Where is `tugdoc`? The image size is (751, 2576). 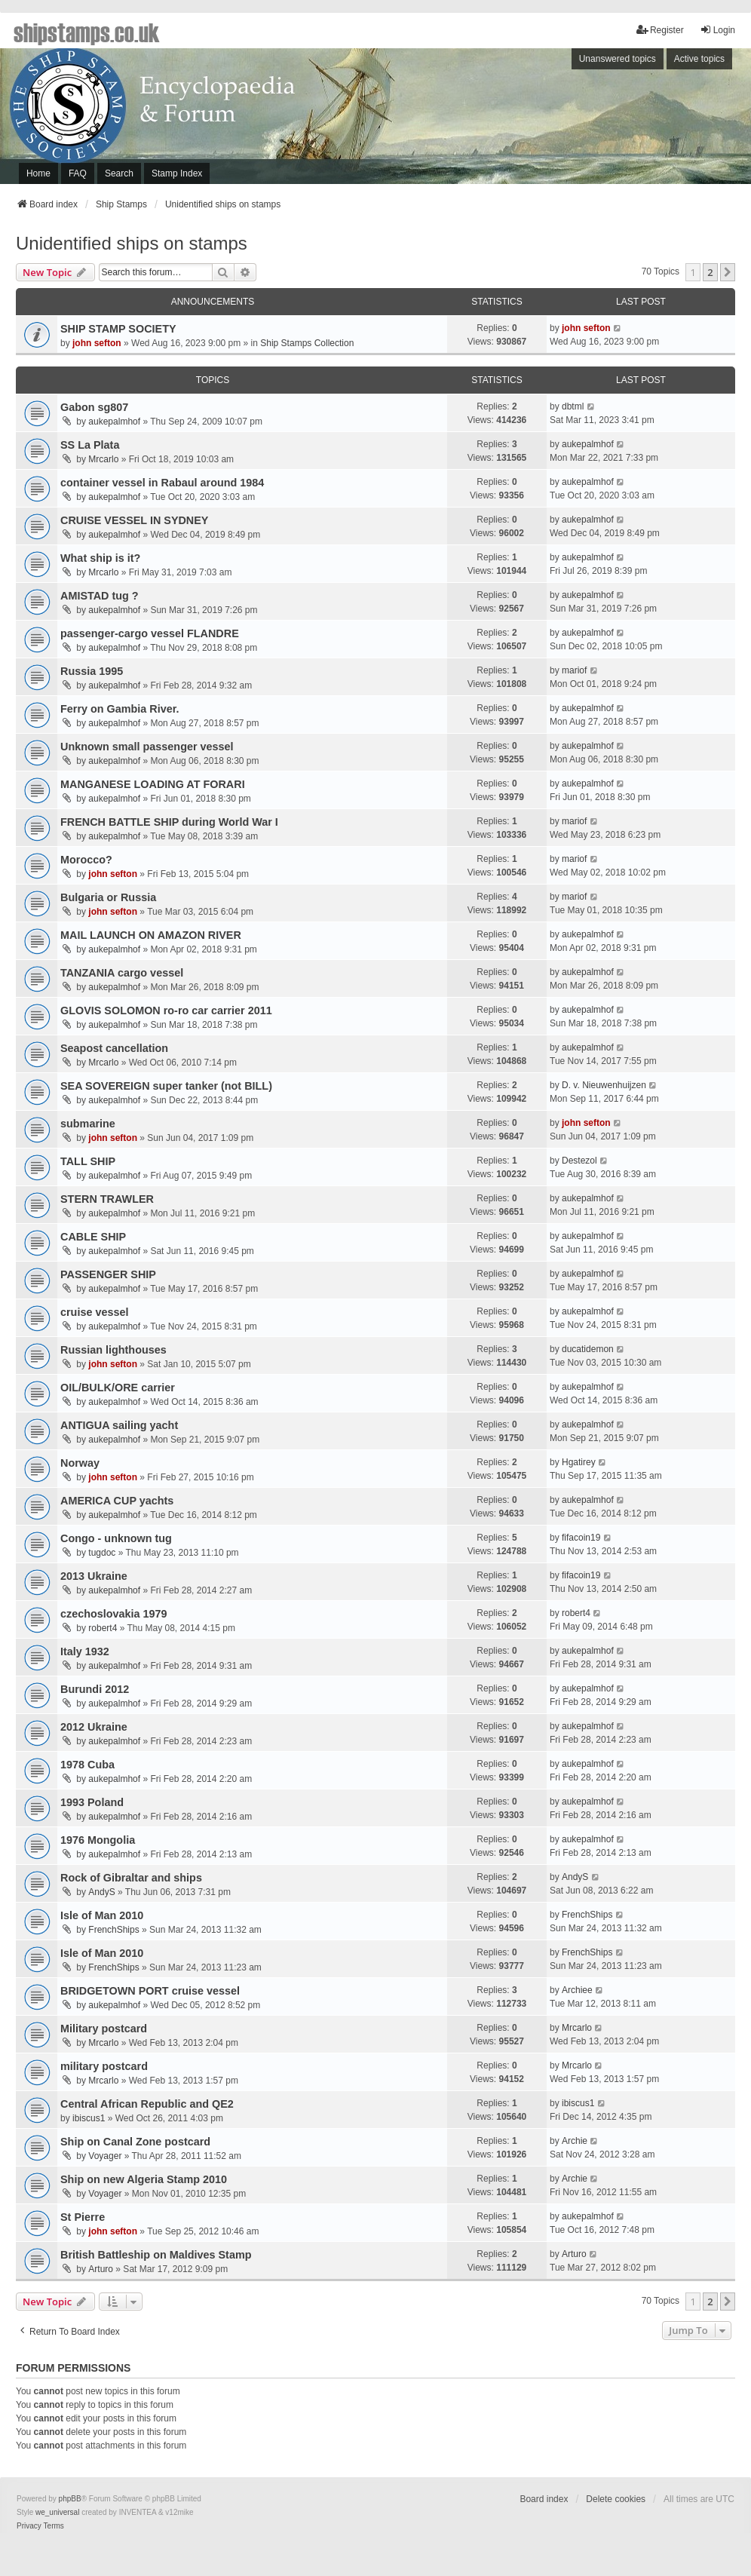 tugdoc is located at coordinates (101, 1552).